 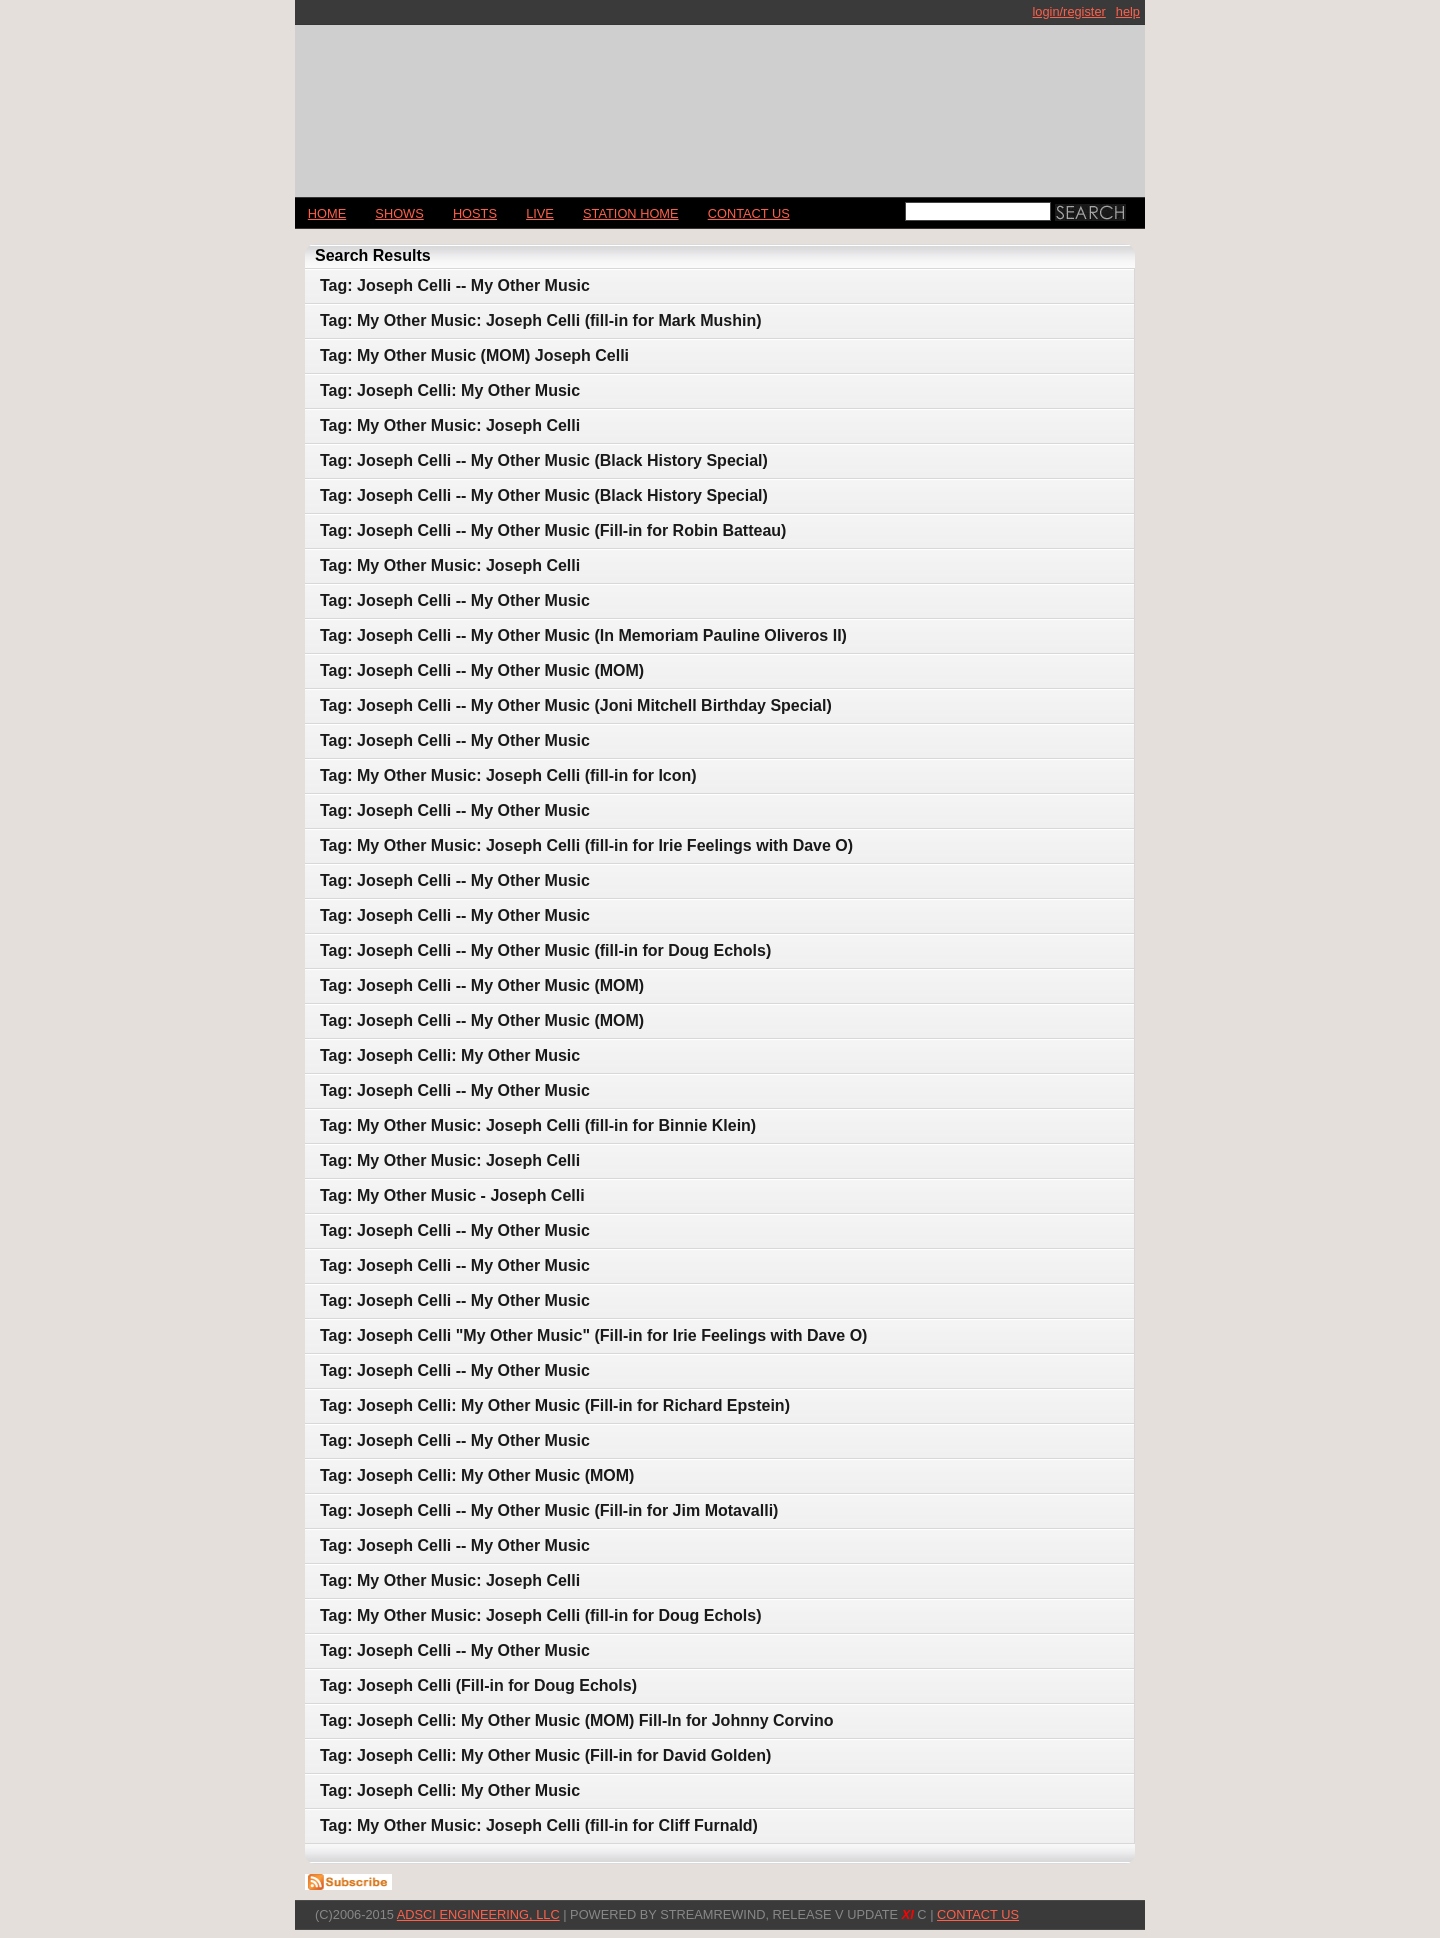 I want to click on Tag: My Other Music (MOM) Joseph Celli, so click(x=474, y=355).